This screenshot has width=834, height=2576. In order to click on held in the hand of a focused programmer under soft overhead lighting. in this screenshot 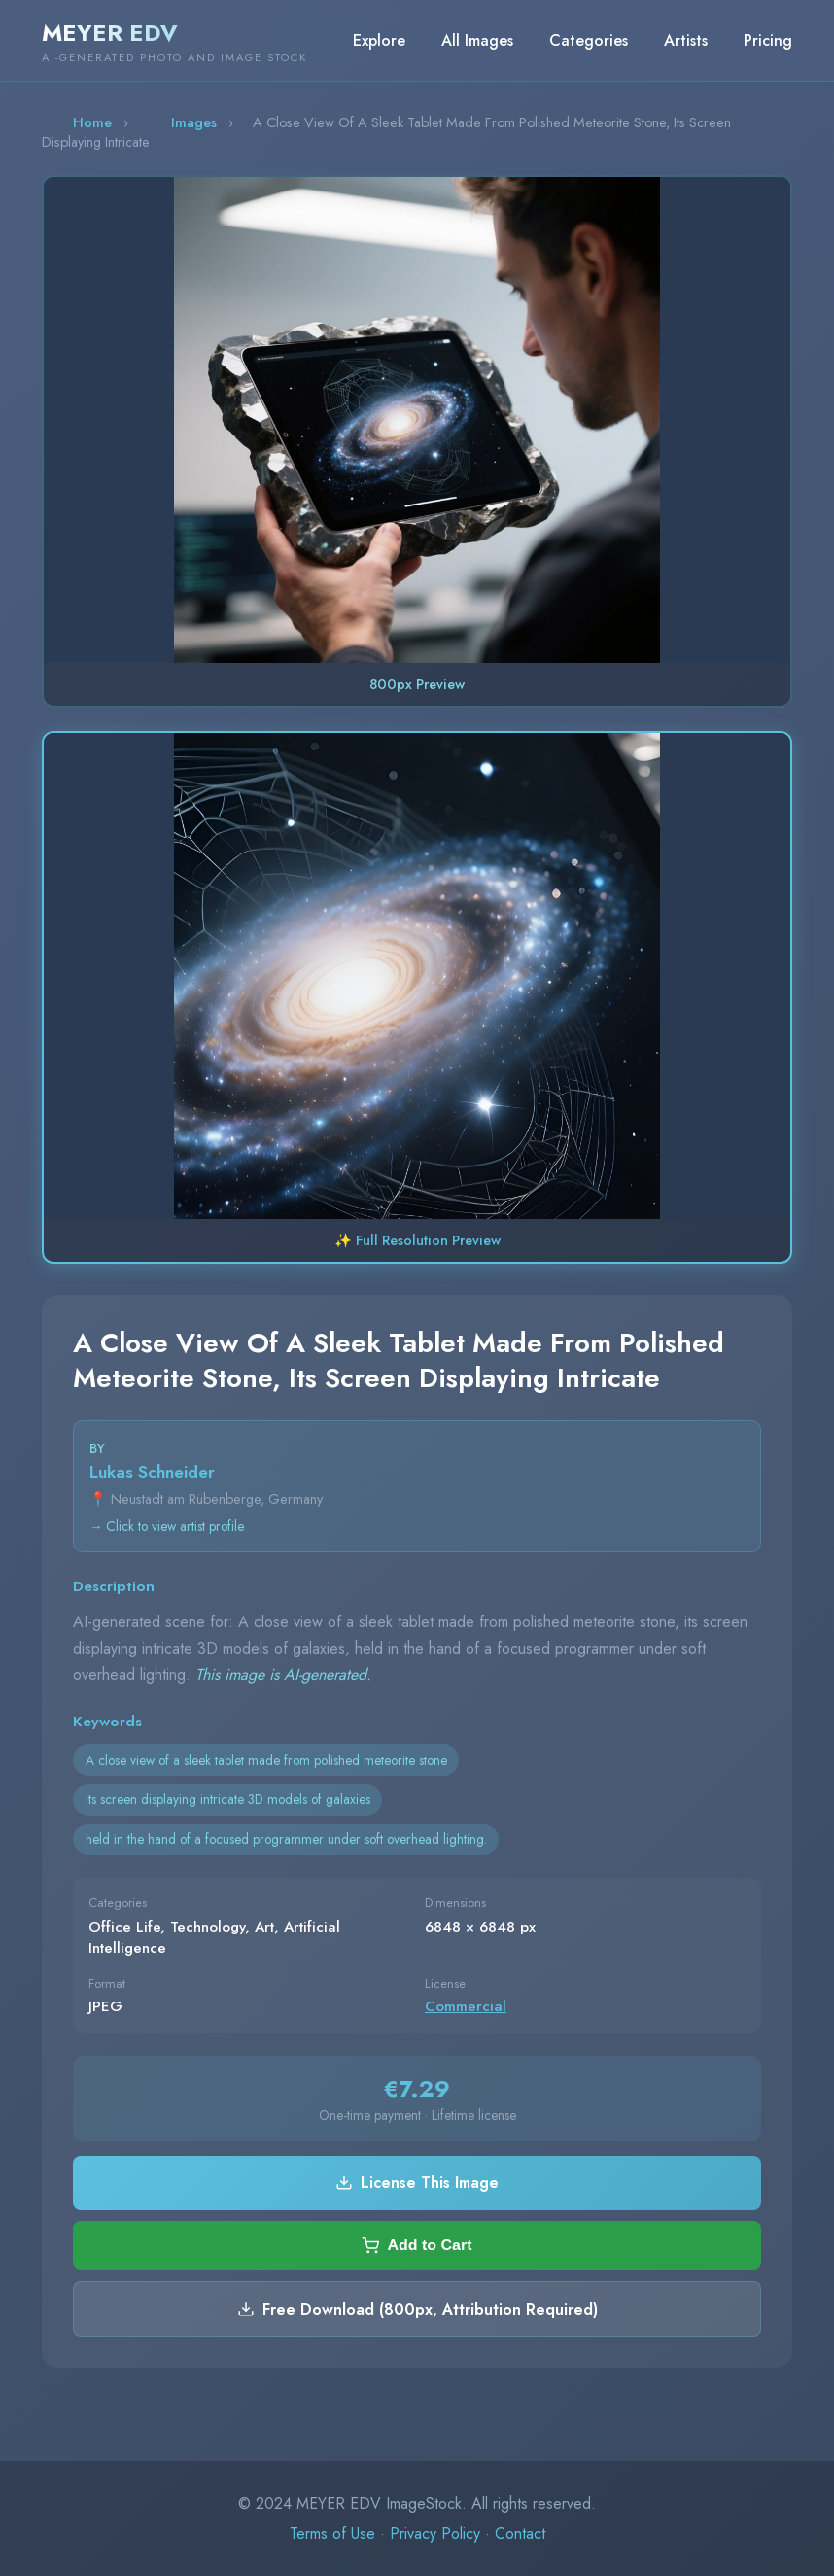, I will do `click(286, 1839)`.